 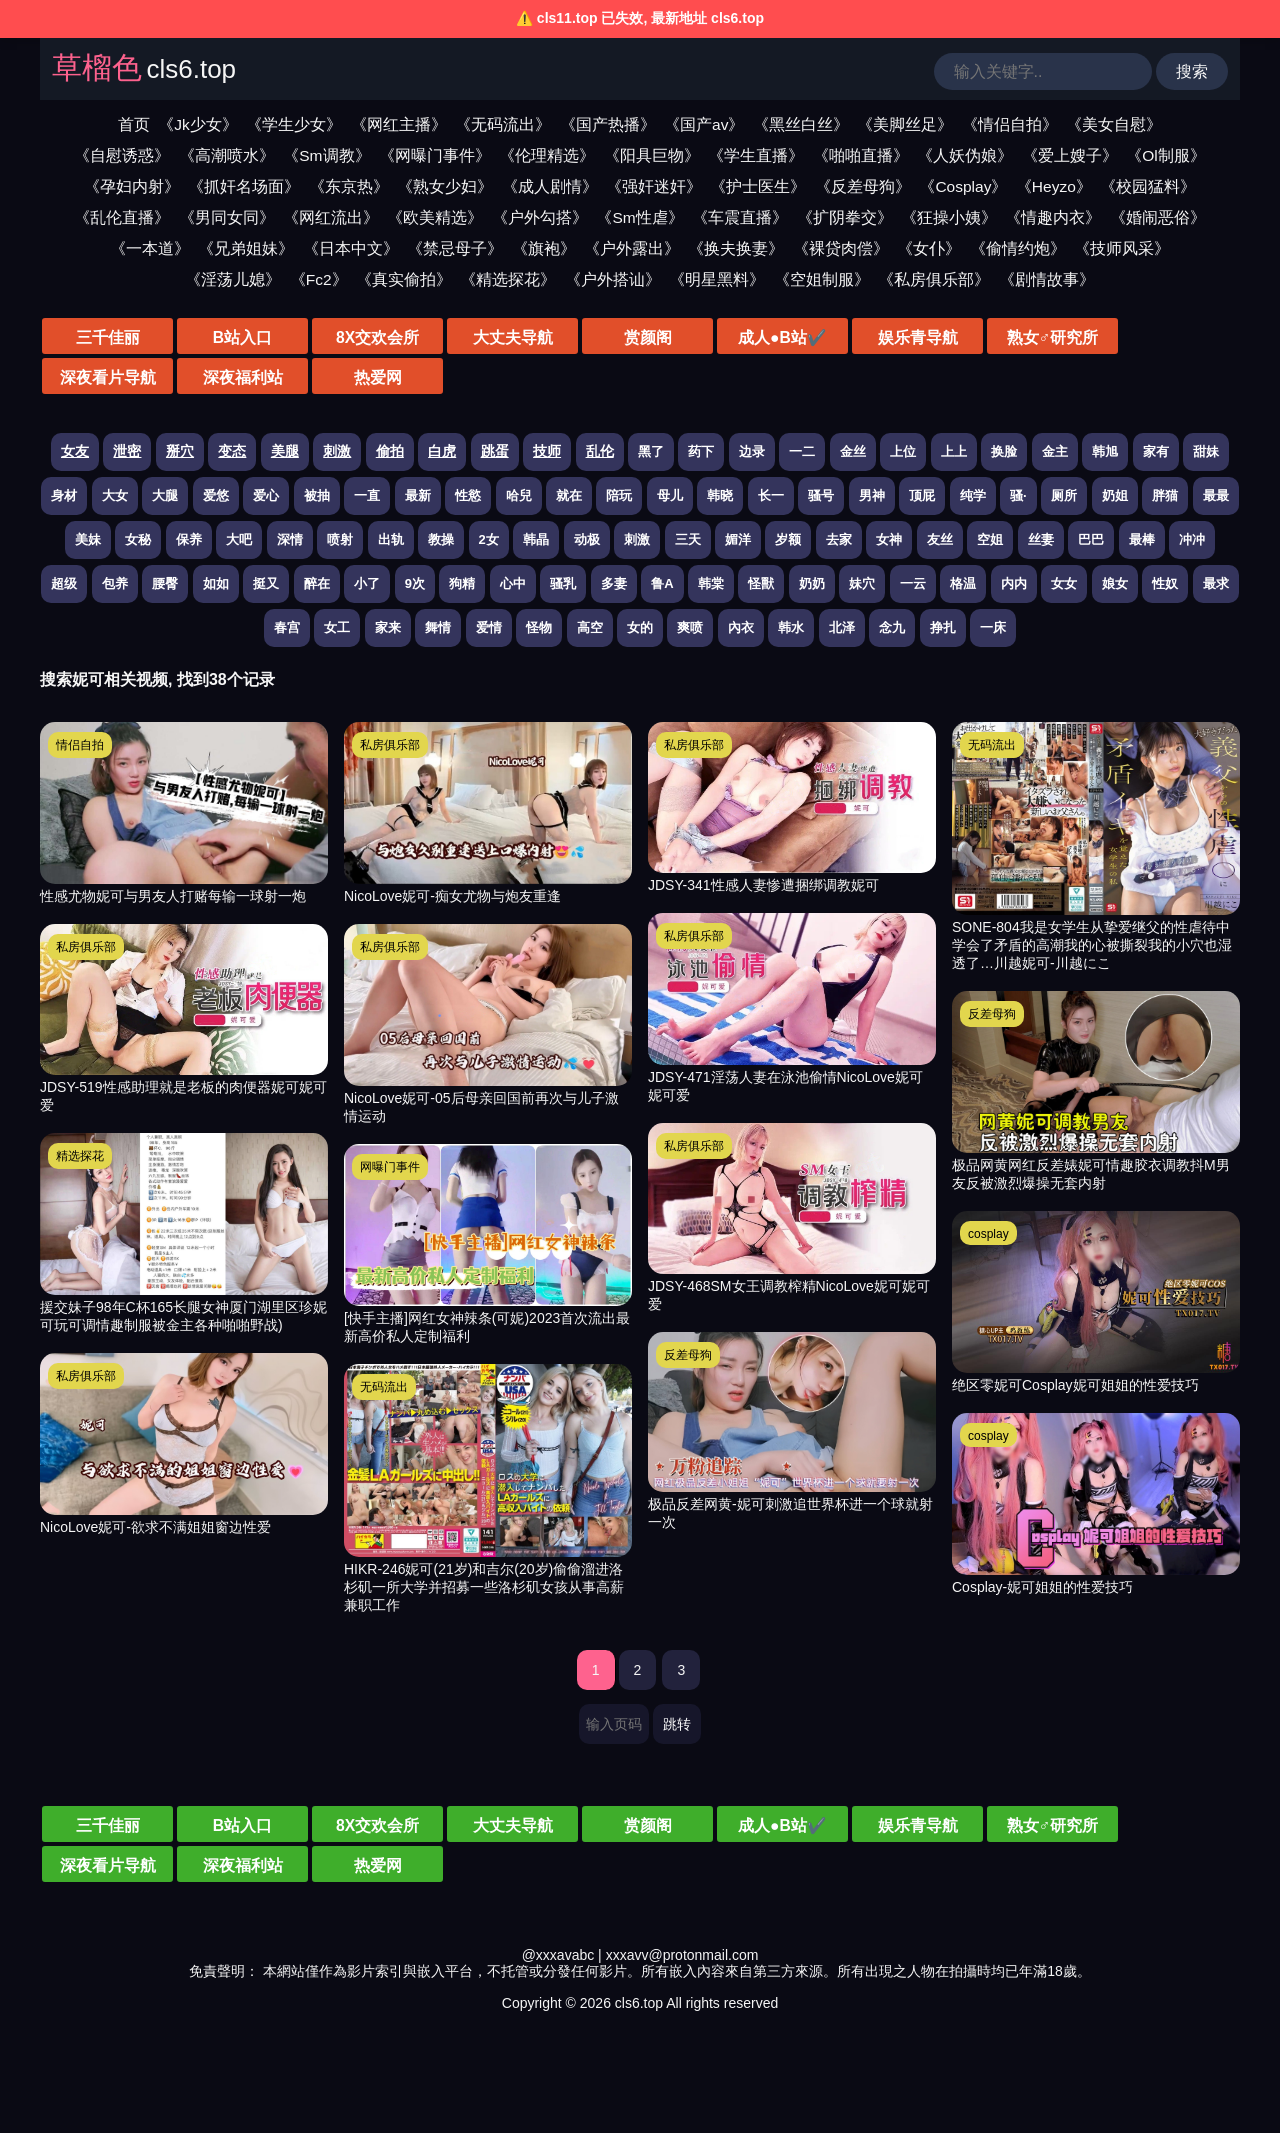 What do you see at coordinates (1010, 124) in the screenshot?
I see `《情侣自拍》 [情侣自拍视频分类]` at bounding box center [1010, 124].